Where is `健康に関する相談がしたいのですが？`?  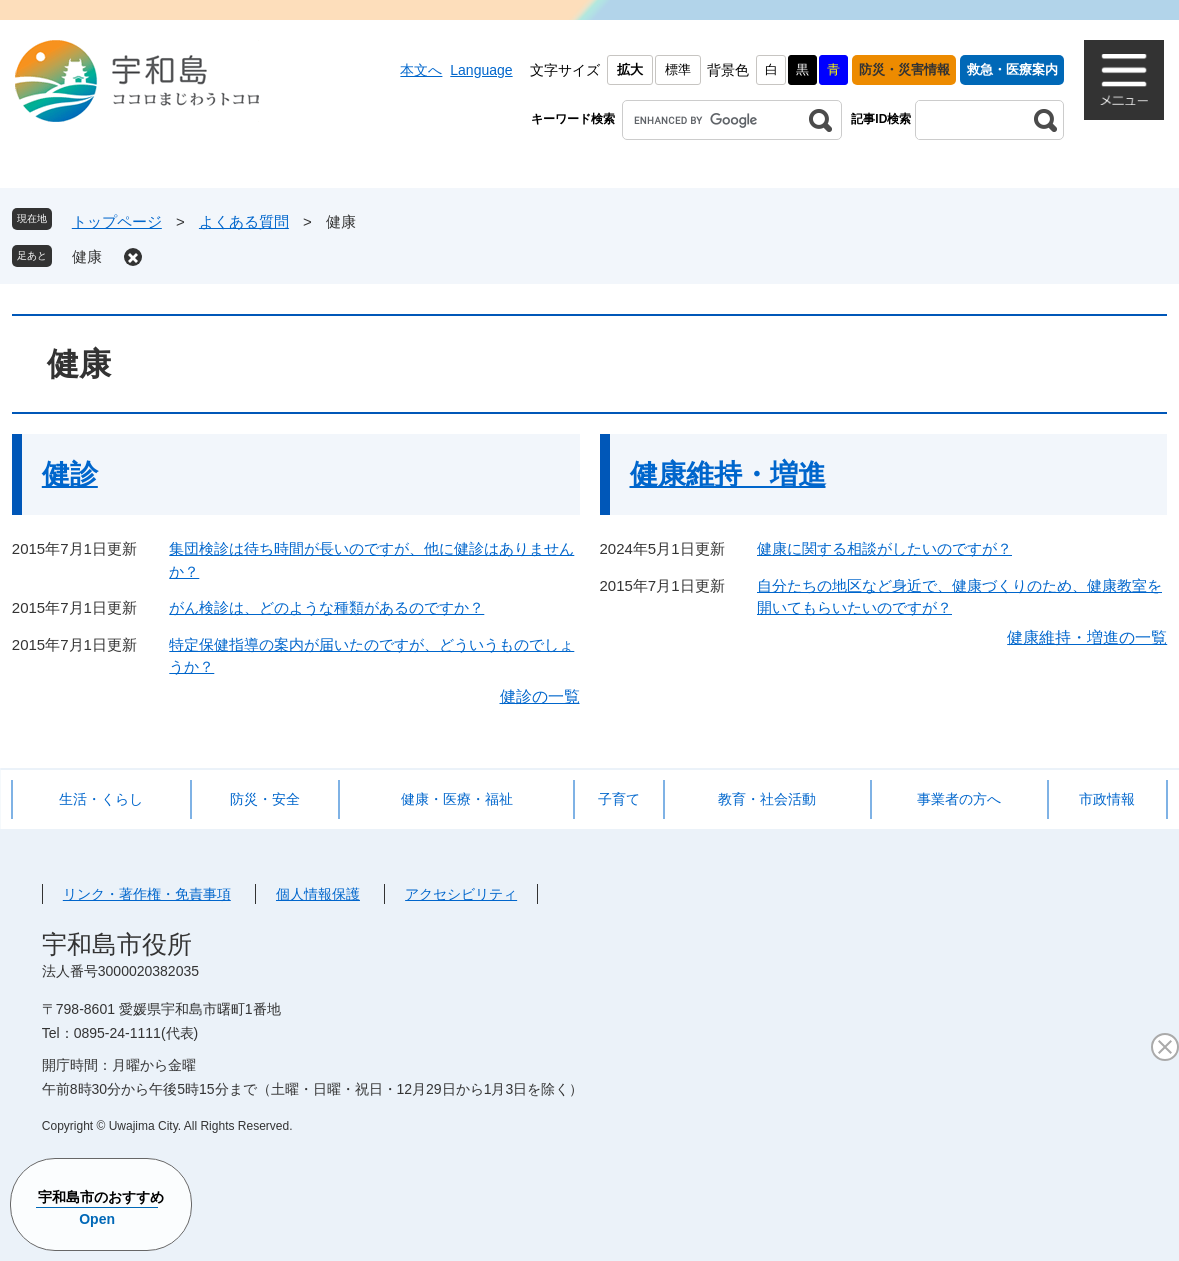 健康に関する相談がしたいのですが？ is located at coordinates (884, 548).